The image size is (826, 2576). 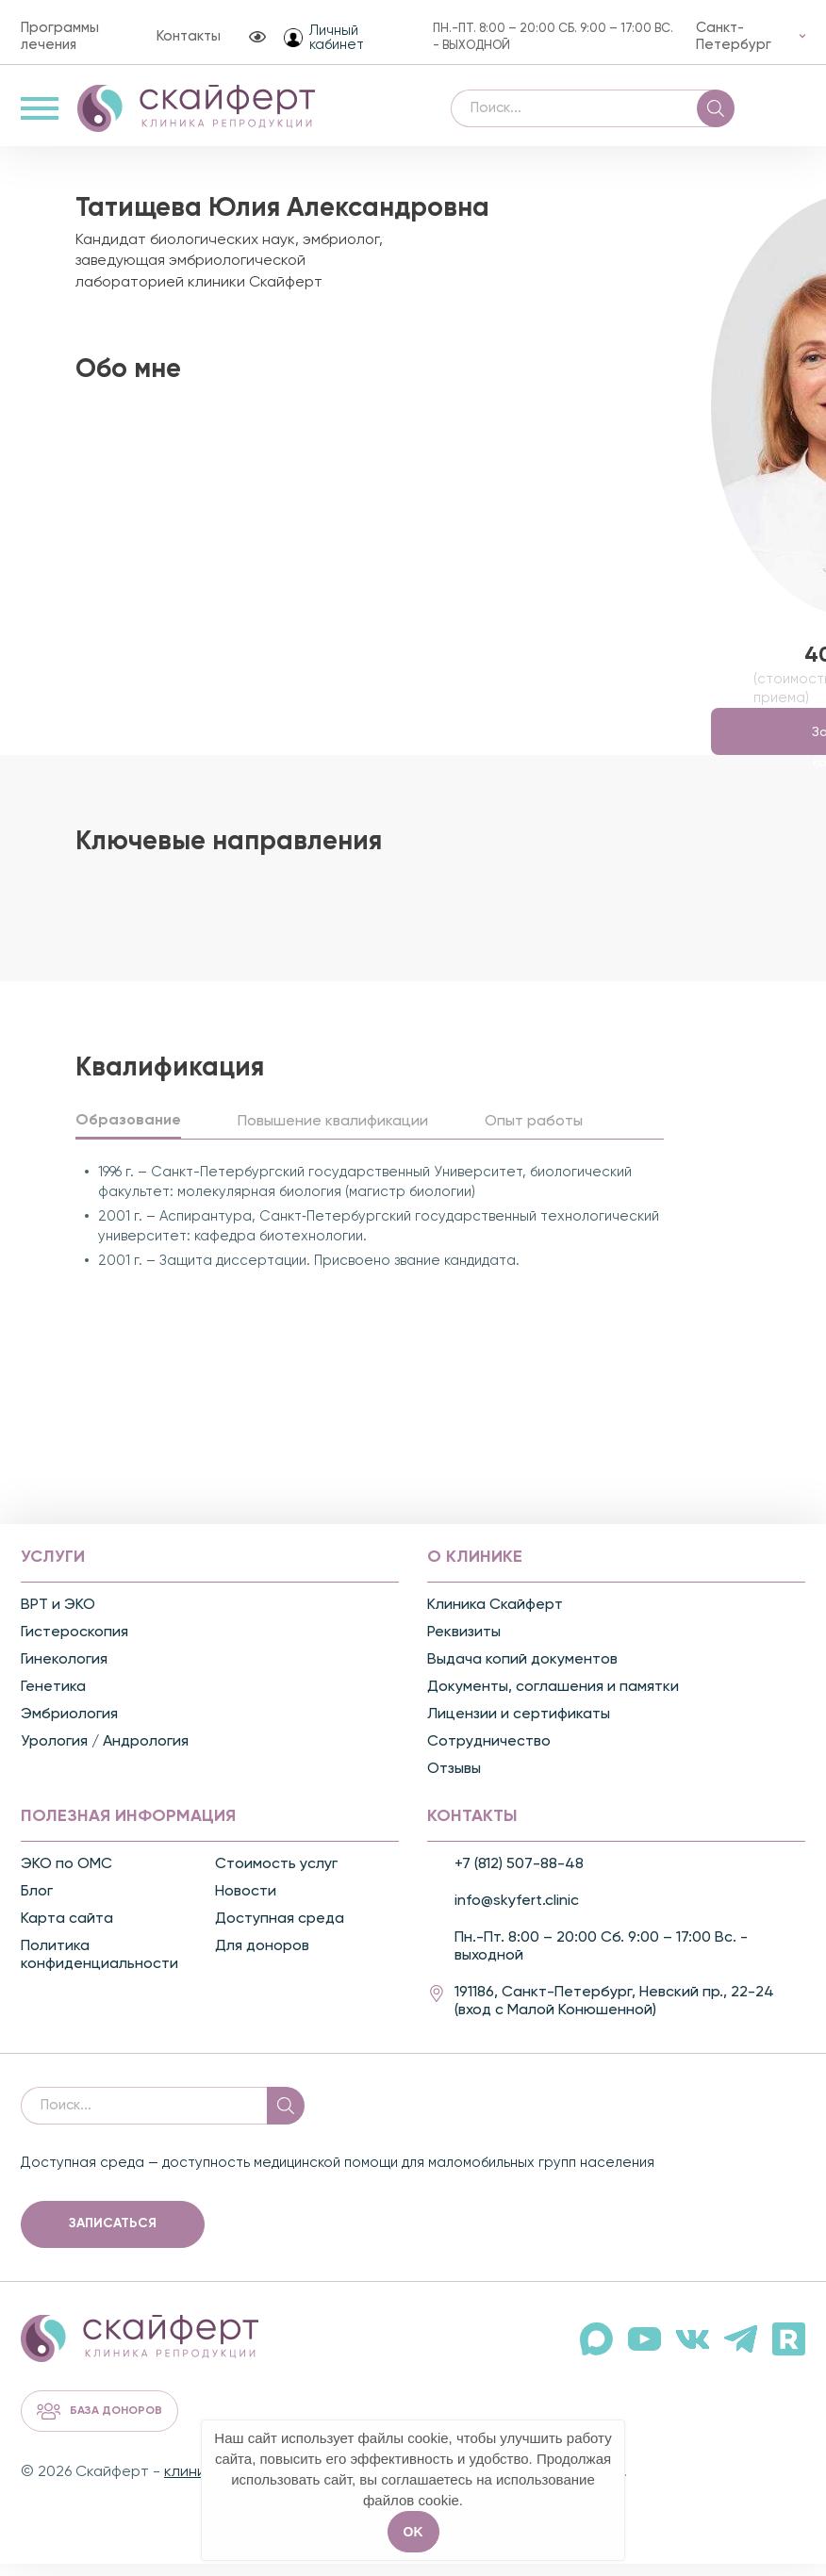 I want to click on Новости, so click(x=245, y=1904).